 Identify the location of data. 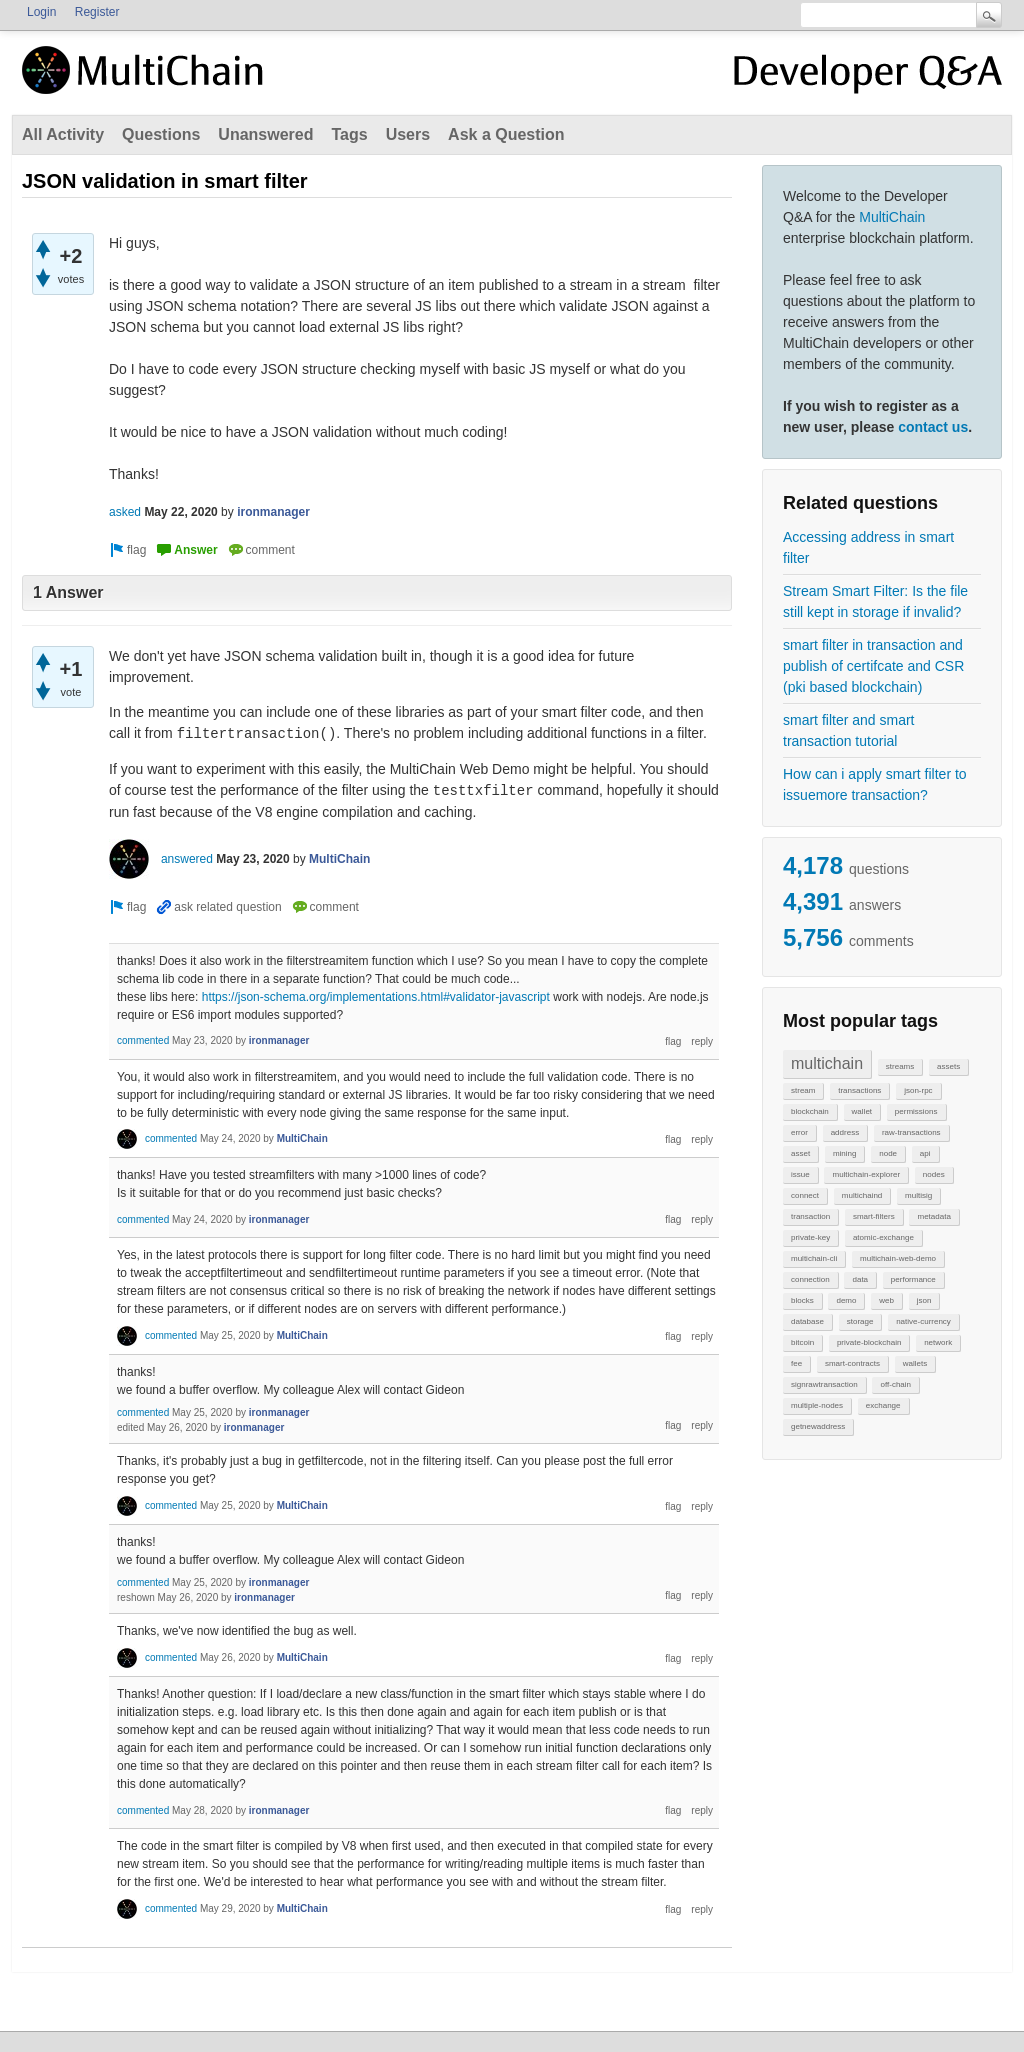
(860, 1279).